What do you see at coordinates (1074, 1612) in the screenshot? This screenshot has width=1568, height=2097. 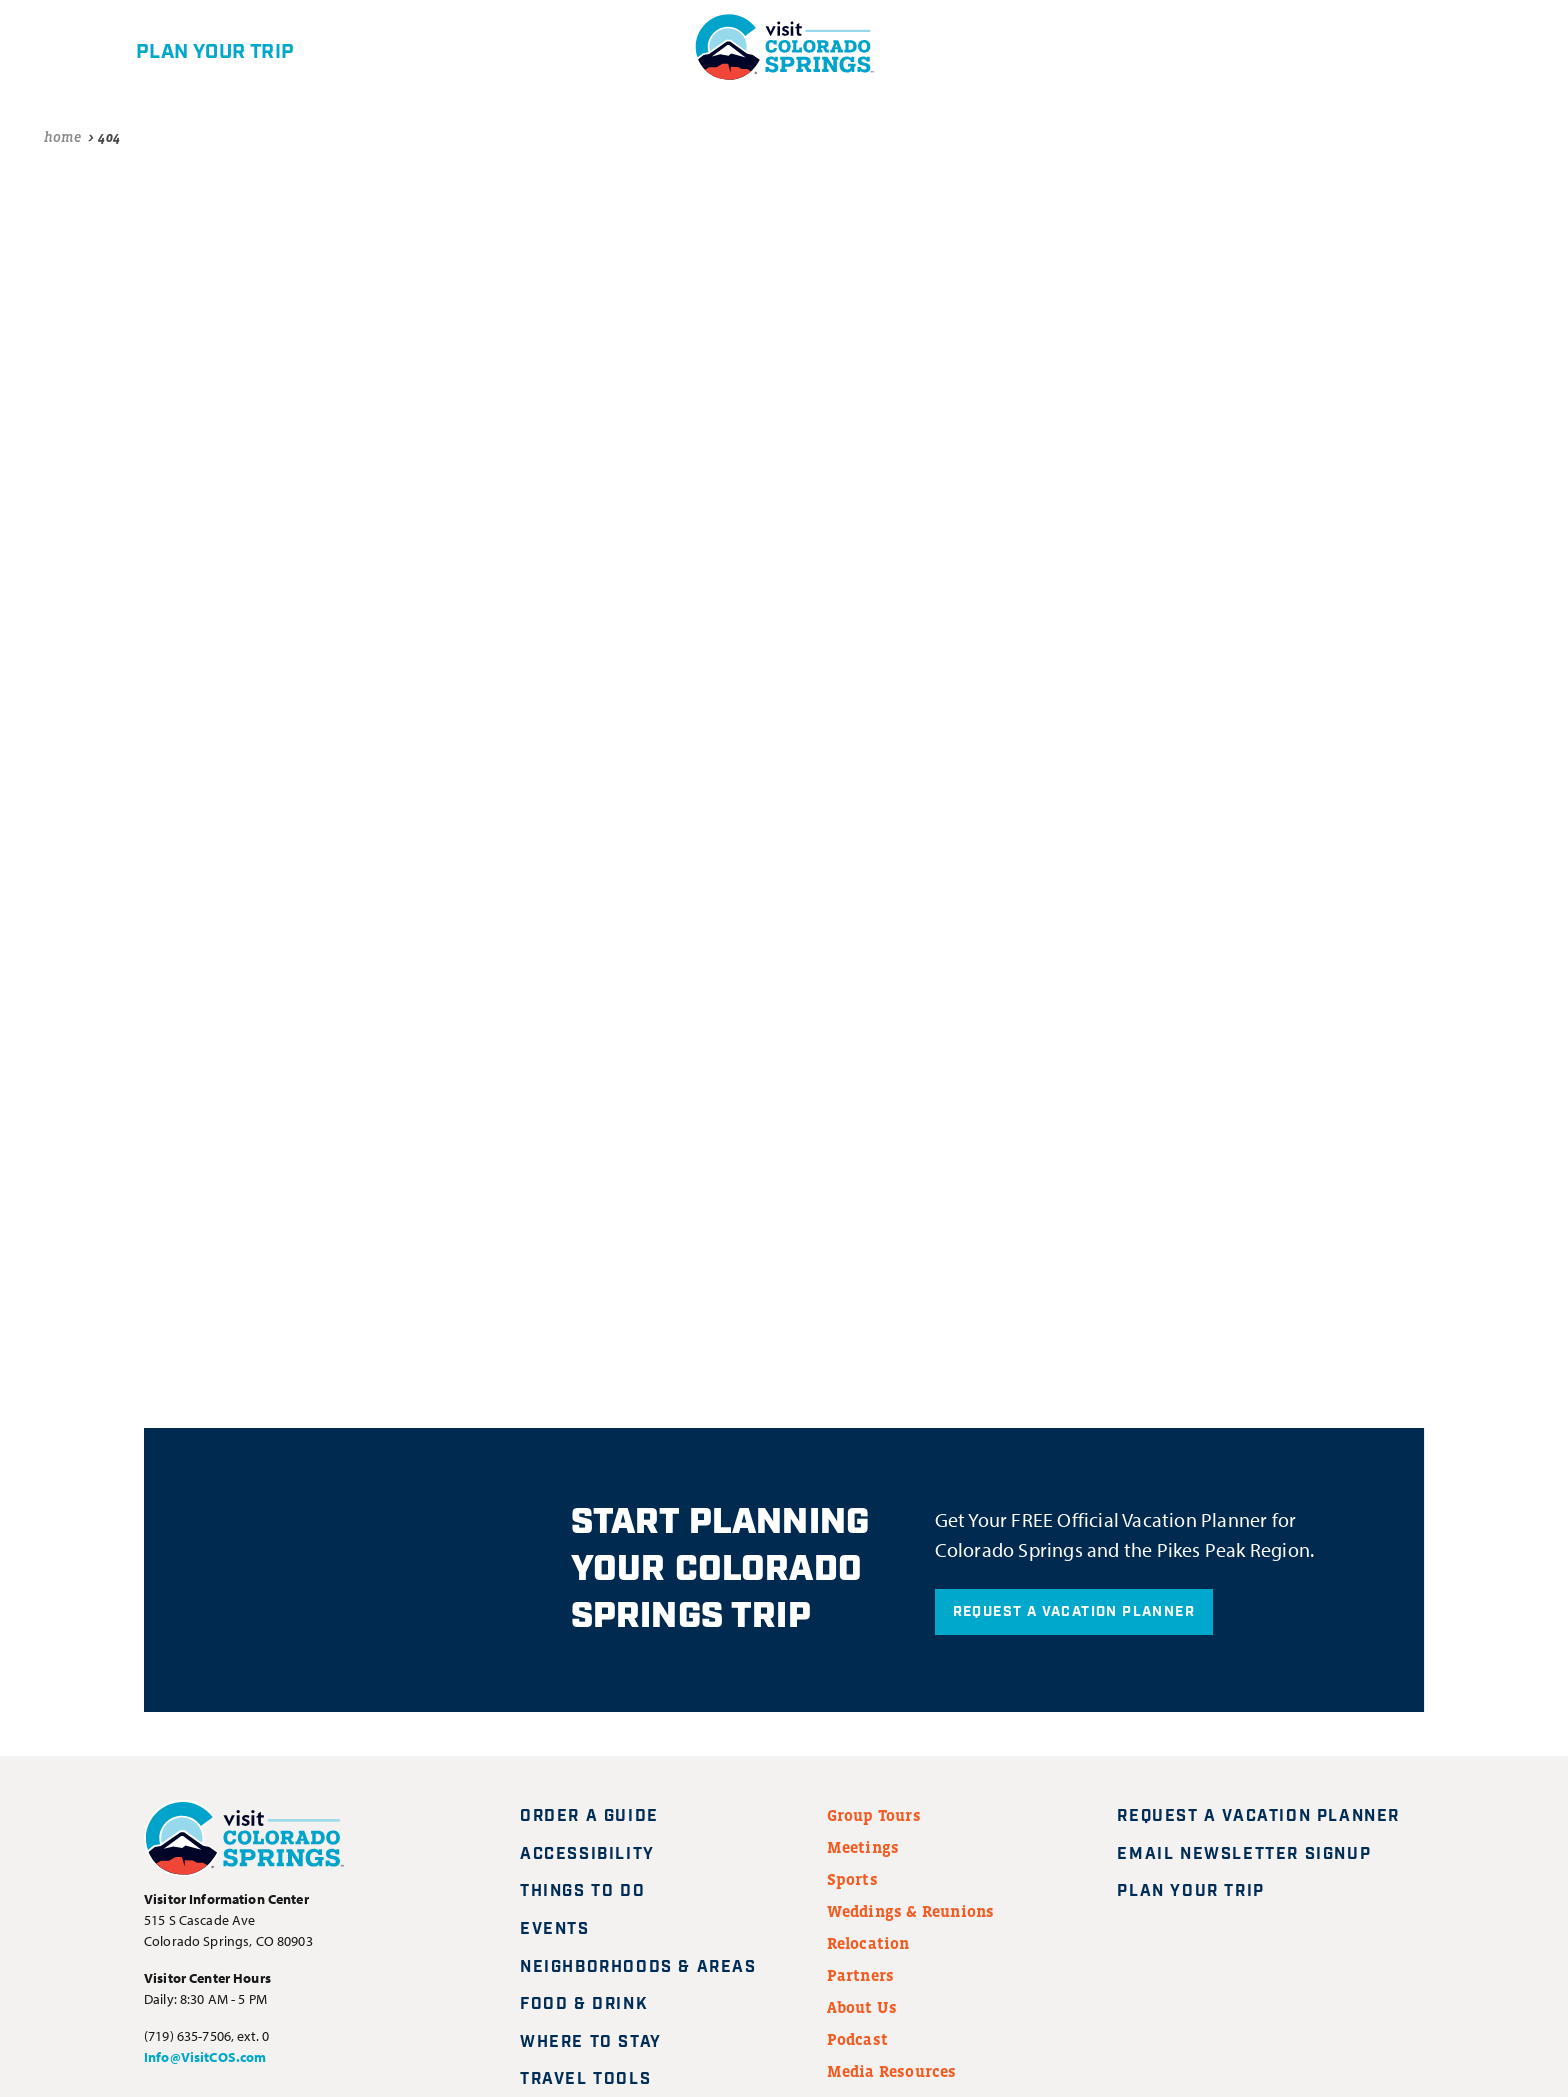 I see `Request A Vacation Planner` at bounding box center [1074, 1612].